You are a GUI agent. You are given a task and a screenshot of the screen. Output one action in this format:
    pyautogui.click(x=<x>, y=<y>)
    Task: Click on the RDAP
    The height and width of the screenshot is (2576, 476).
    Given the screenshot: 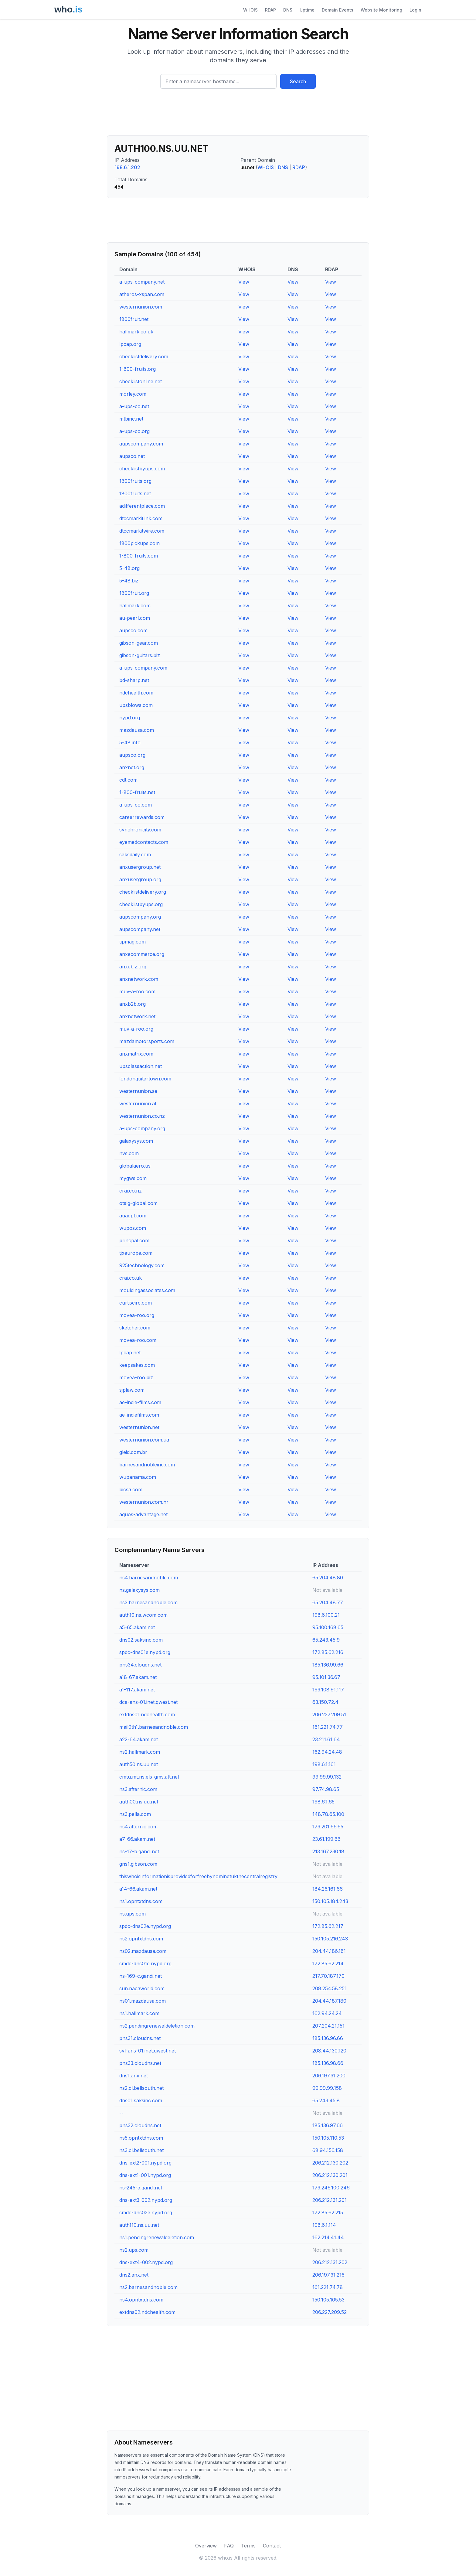 What is the action you would take?
    pyautogui.click(x=270, y=9)
    